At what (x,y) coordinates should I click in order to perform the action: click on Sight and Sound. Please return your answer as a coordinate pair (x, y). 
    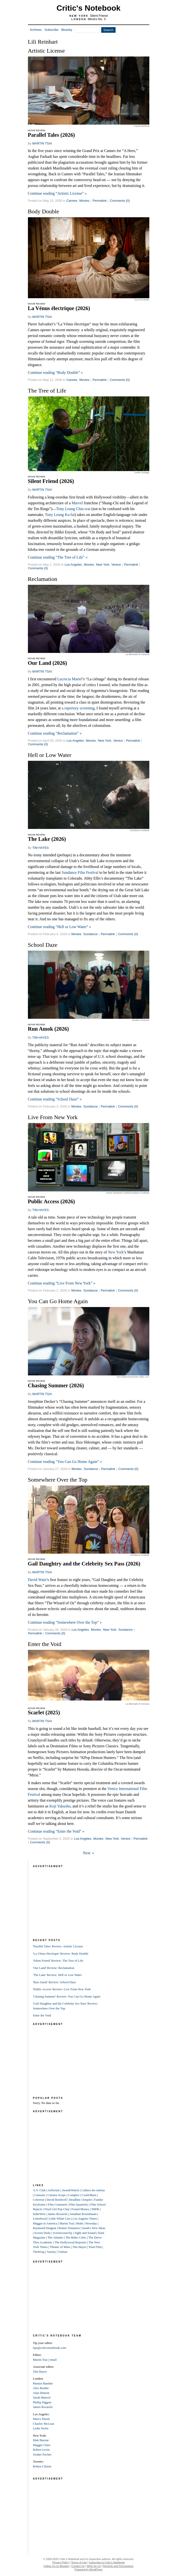
    Looking at the image, I should click on (85, 2233).